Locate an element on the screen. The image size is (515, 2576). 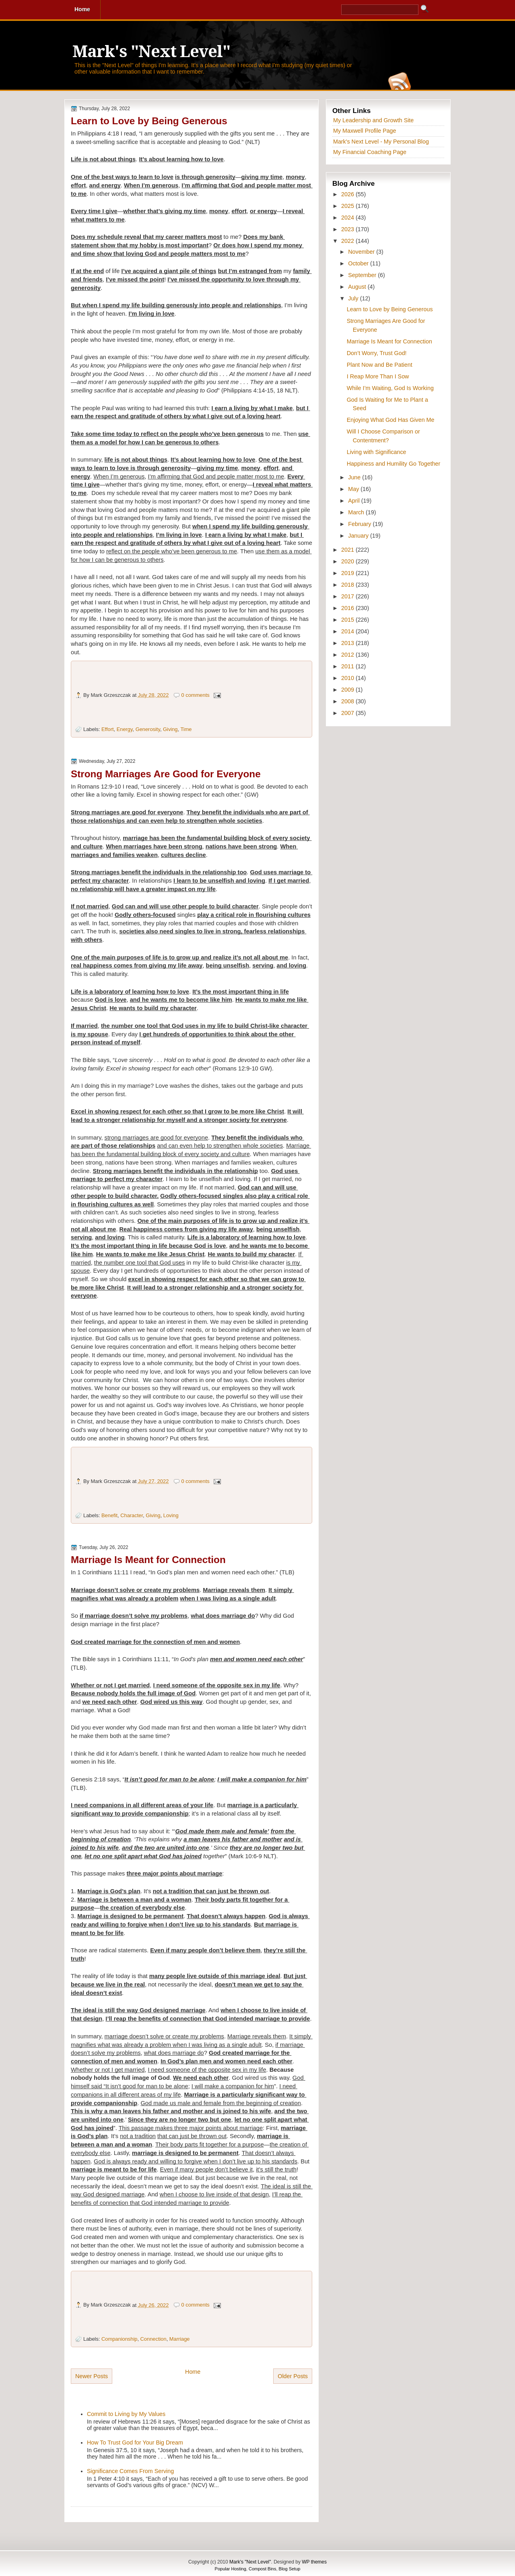
2020 is located at coordinates (348, 561).